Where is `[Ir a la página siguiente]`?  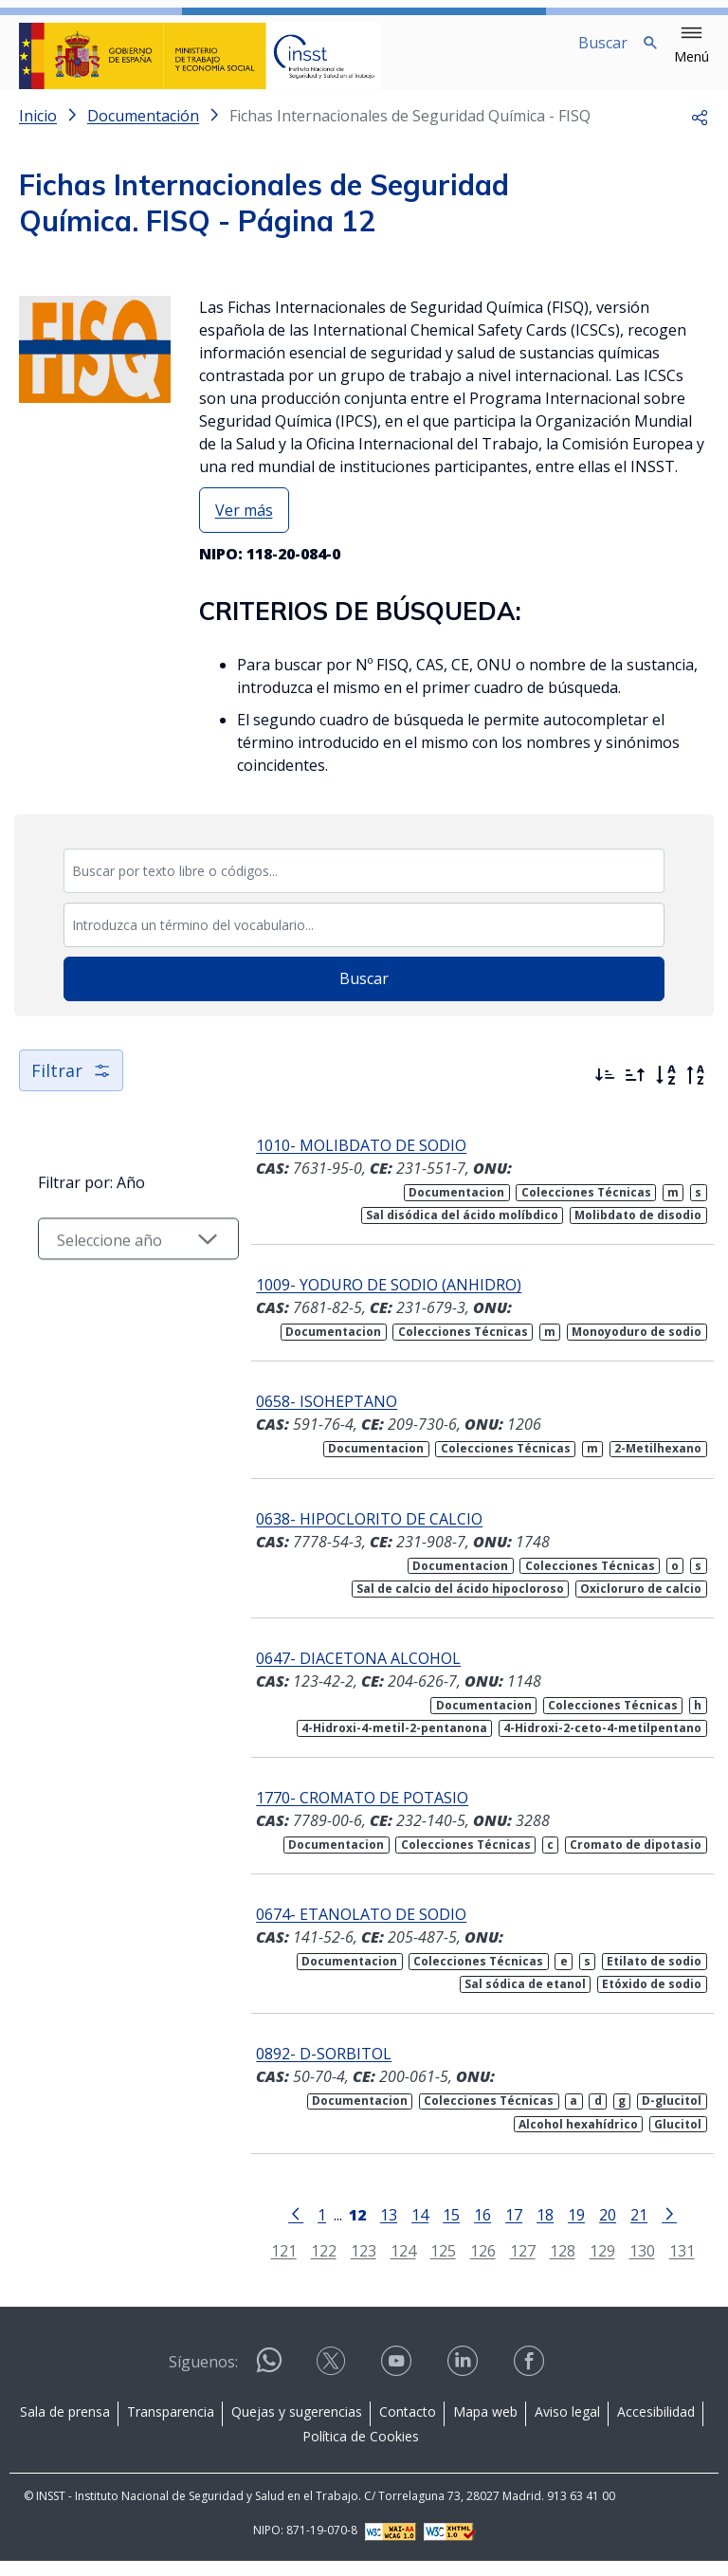 [Ir a la página siguiente] is located at coordinates (656, 2228).